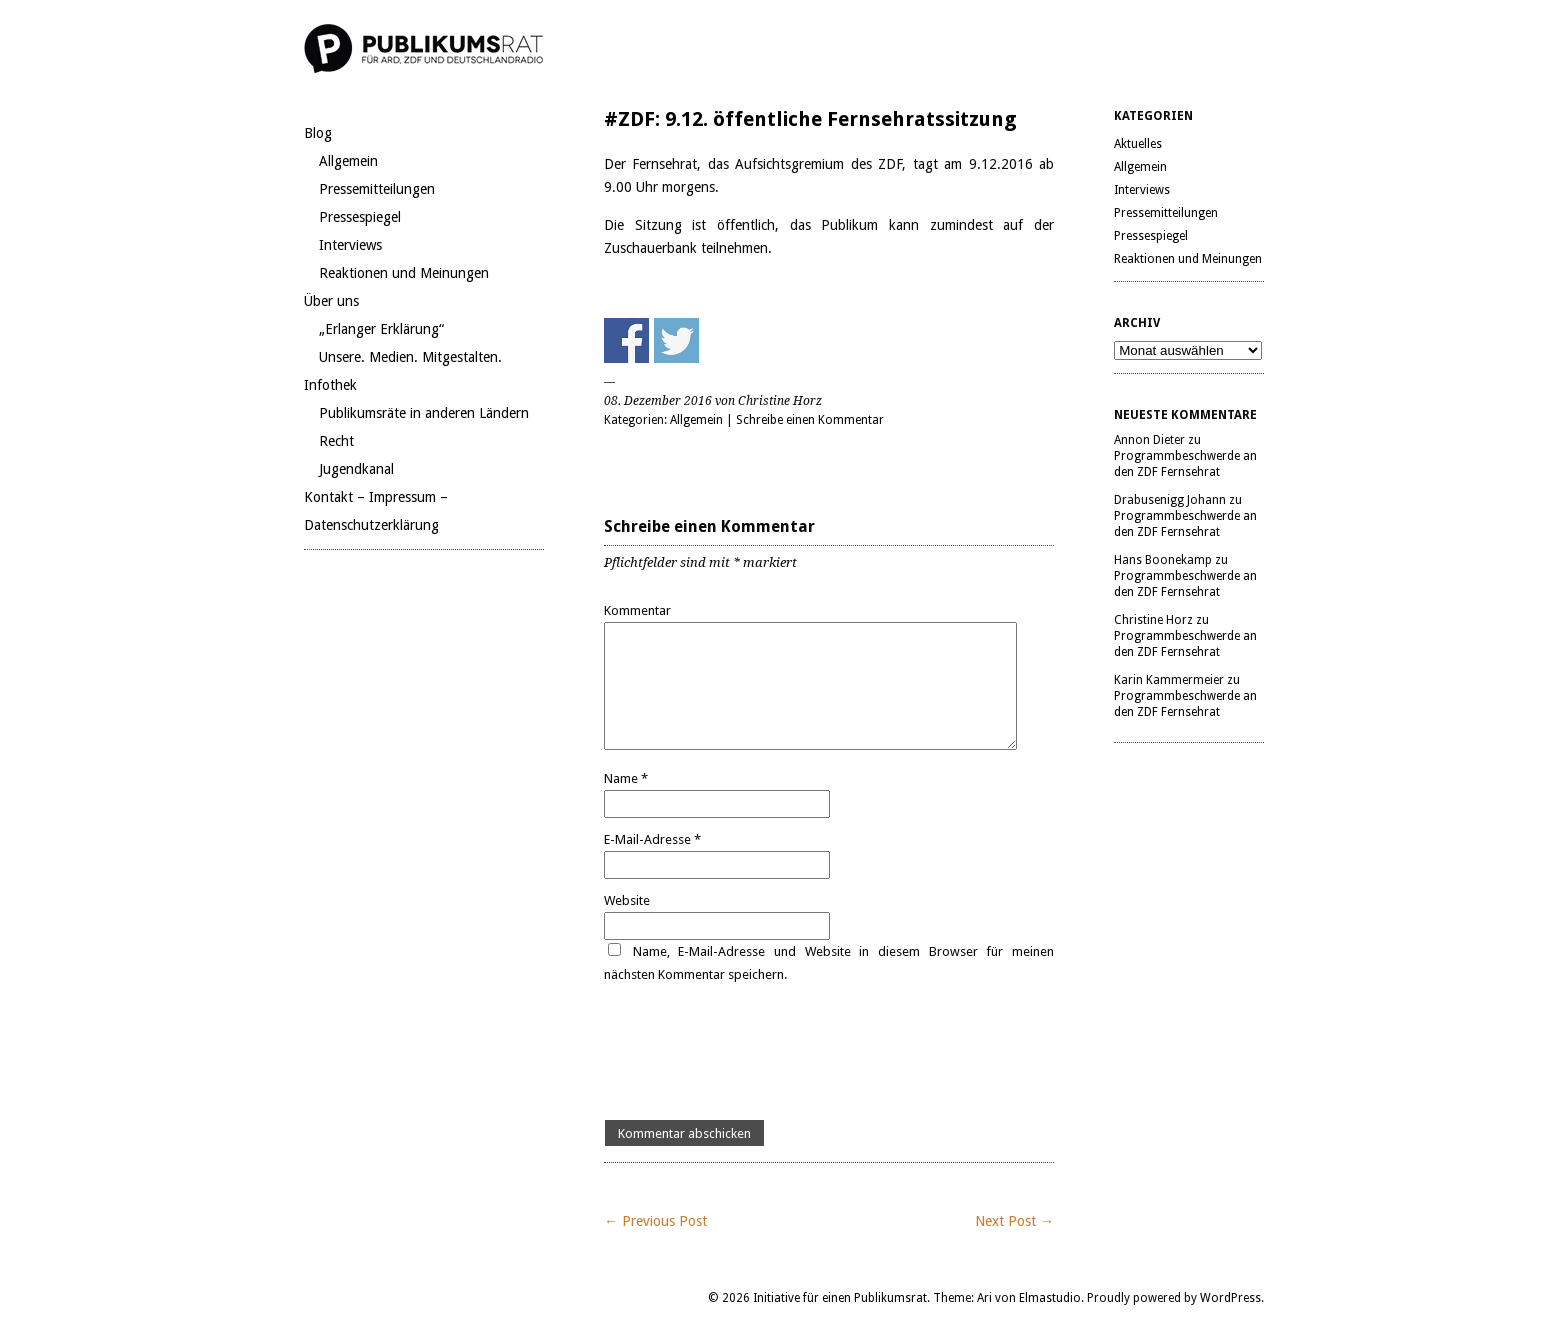  What do you see at coordinates (626, 778) in the screenshot?
I see `Name` at bounding box center [626, 778].